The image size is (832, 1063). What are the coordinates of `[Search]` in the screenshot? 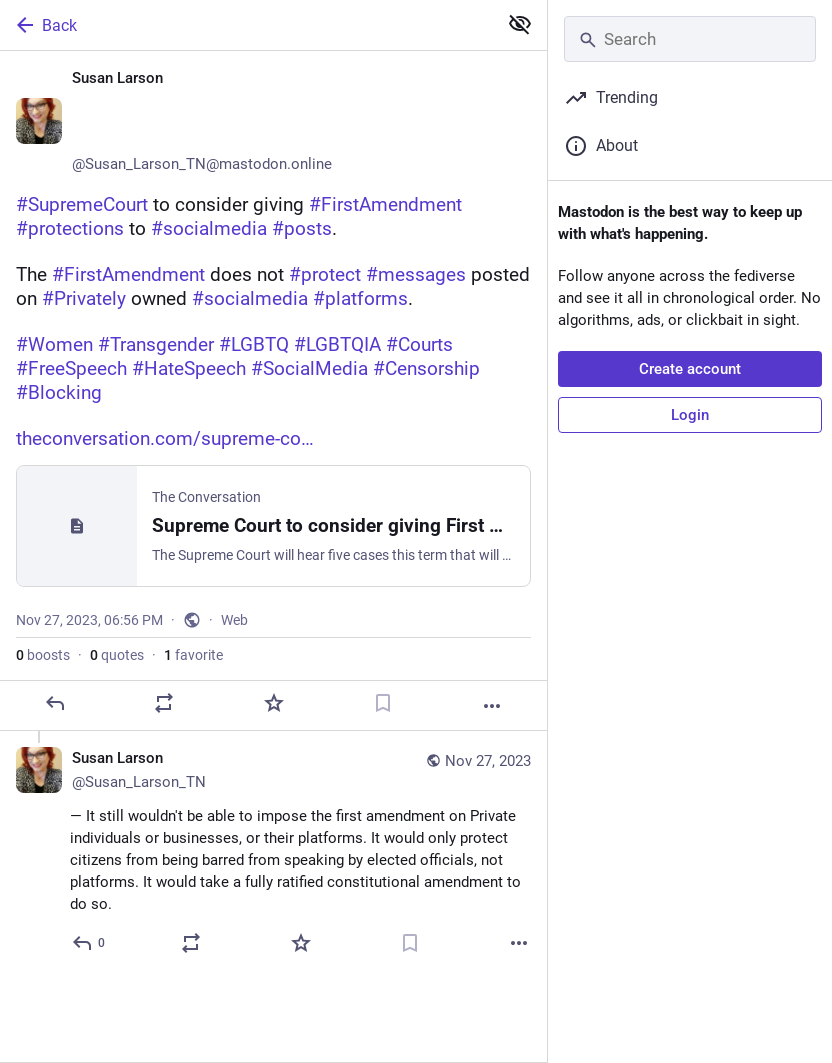 It's located at (690, 39).